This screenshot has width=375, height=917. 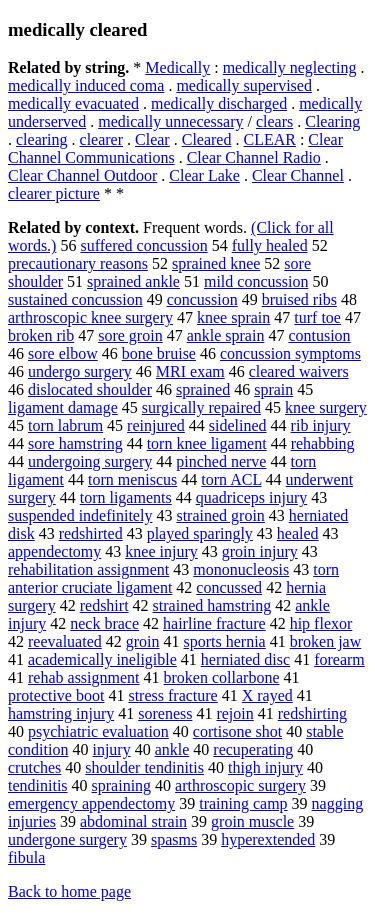 What do you see at coordinates (104, 623) in the screenshot?
I see `neck brace` at bounding box center [104, 623].